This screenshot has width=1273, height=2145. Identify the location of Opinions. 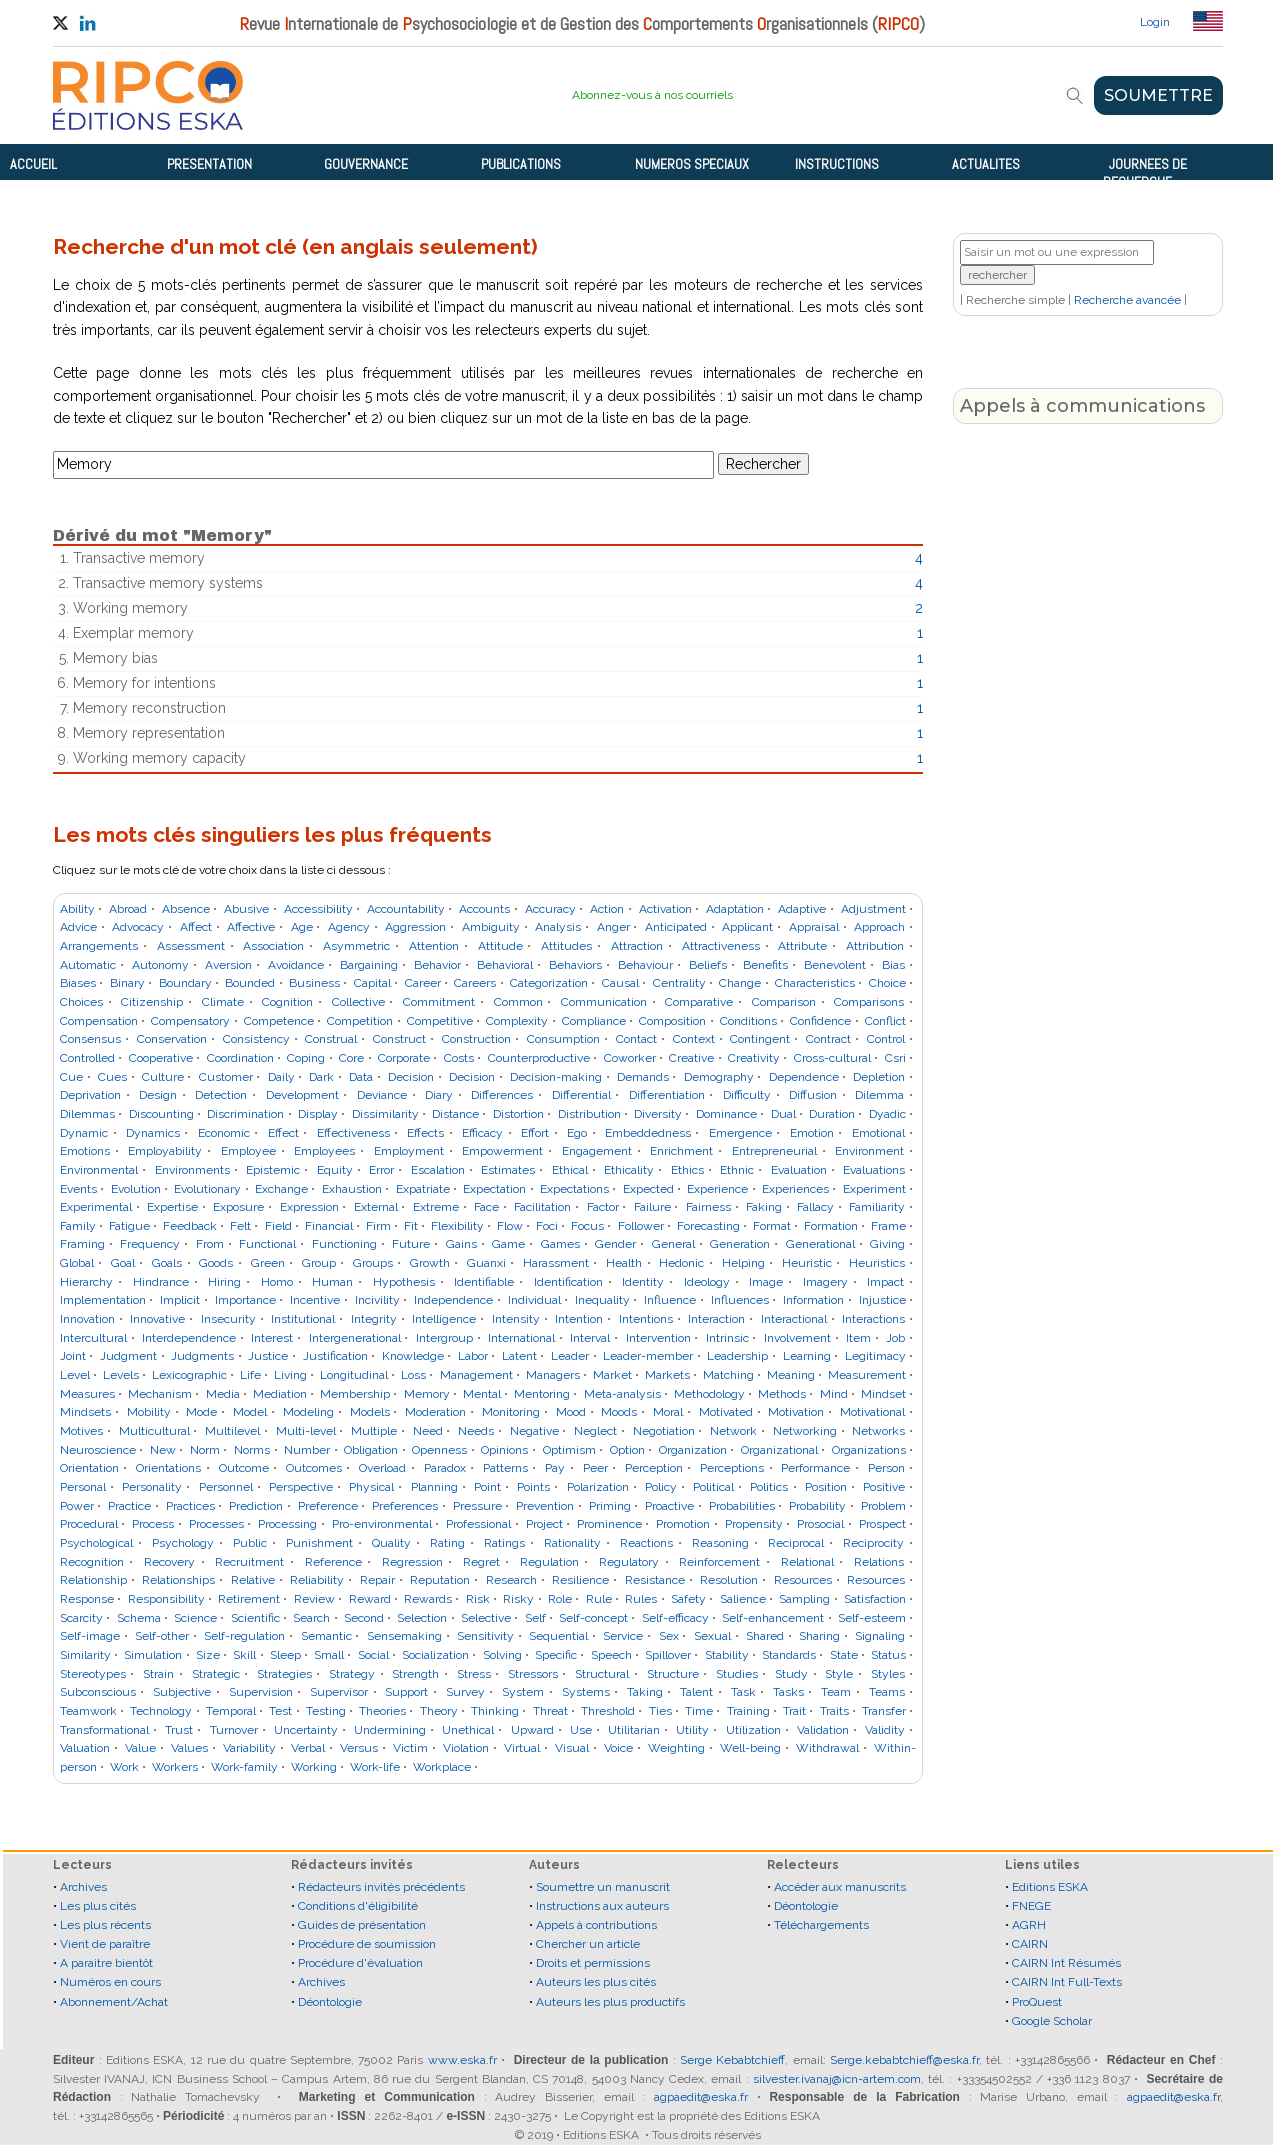
(504, 1450).